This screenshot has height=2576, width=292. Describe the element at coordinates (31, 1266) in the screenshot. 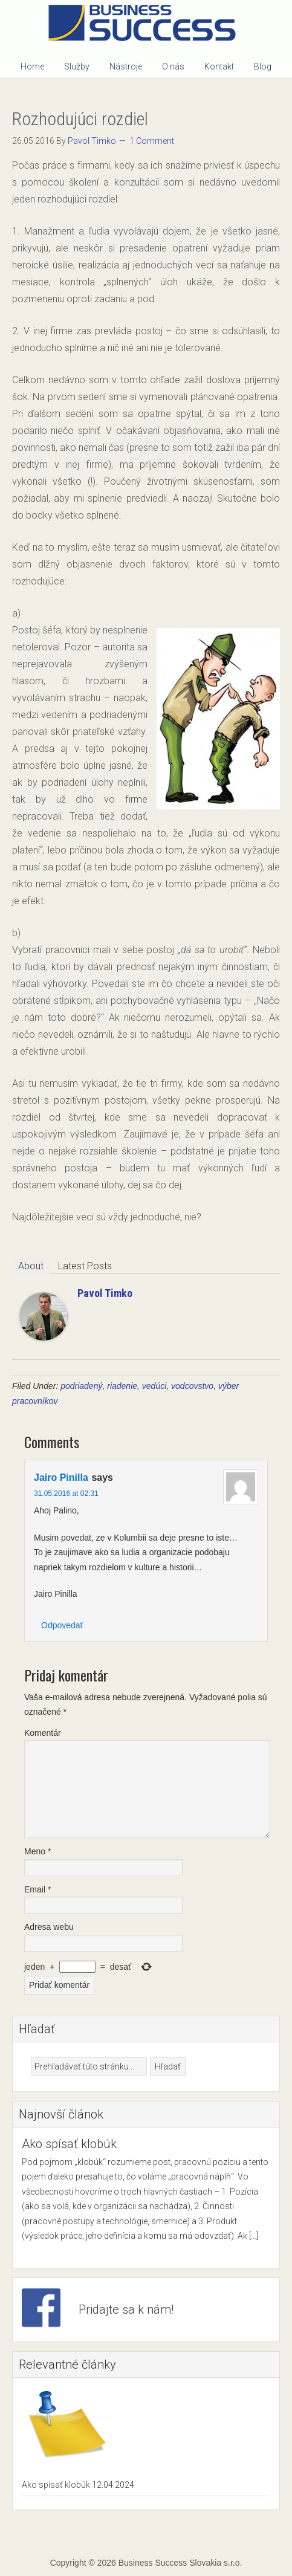

I see `About` at that location.